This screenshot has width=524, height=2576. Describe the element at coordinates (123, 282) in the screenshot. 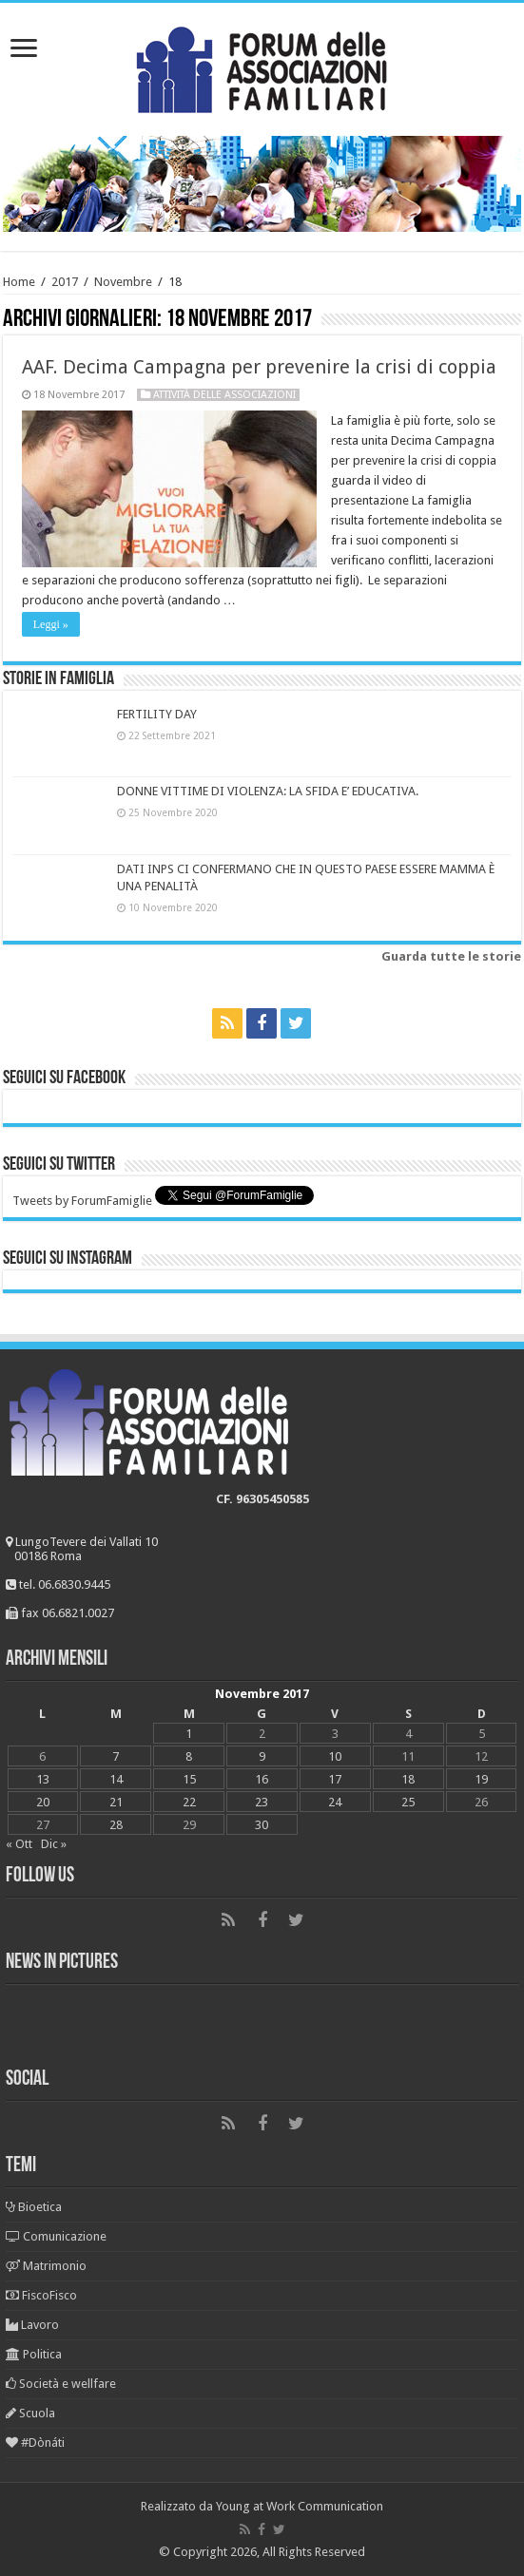

I see `Novembre` at that location.